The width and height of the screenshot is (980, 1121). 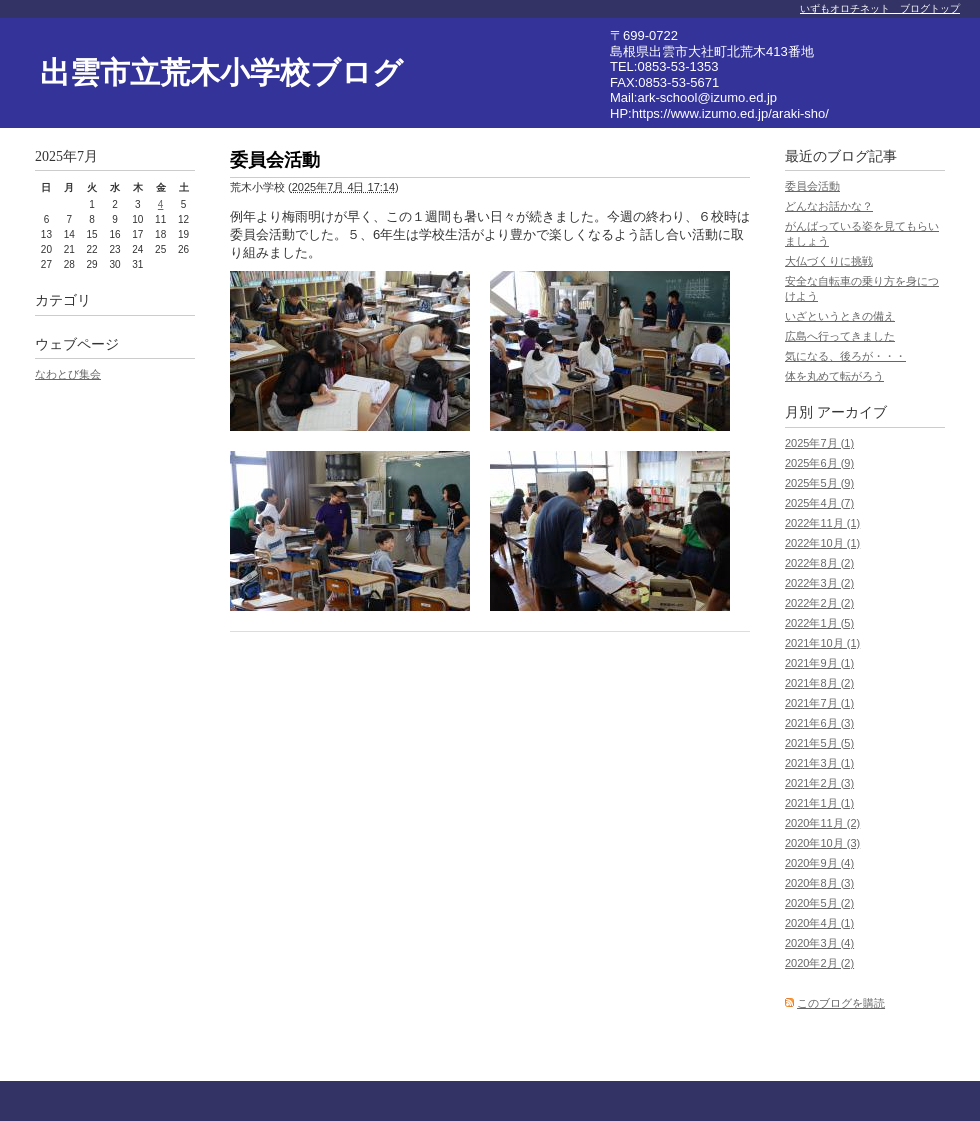 What do you see at coordinates (819, 663) in the screenshot?
I see `2021年9月 (1)` at bounding box center [819, 663].